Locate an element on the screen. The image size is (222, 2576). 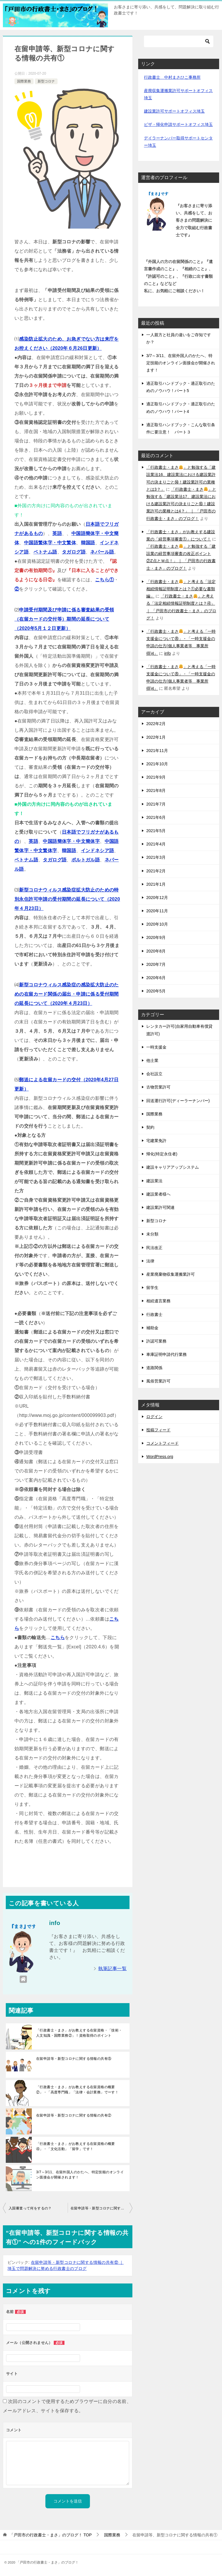
補助金 is located at coordinates (152, 1327).